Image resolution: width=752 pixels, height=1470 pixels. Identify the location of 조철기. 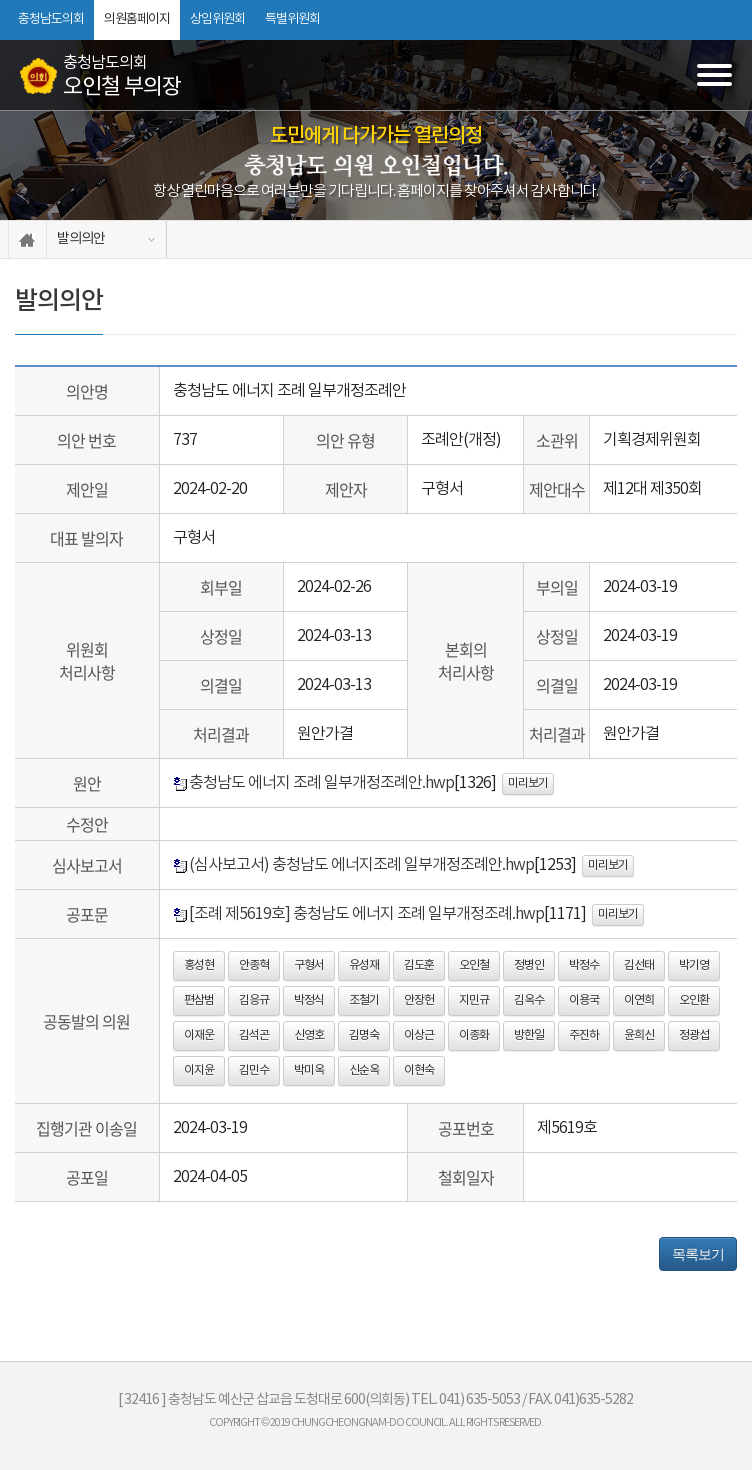
(364, 1000).